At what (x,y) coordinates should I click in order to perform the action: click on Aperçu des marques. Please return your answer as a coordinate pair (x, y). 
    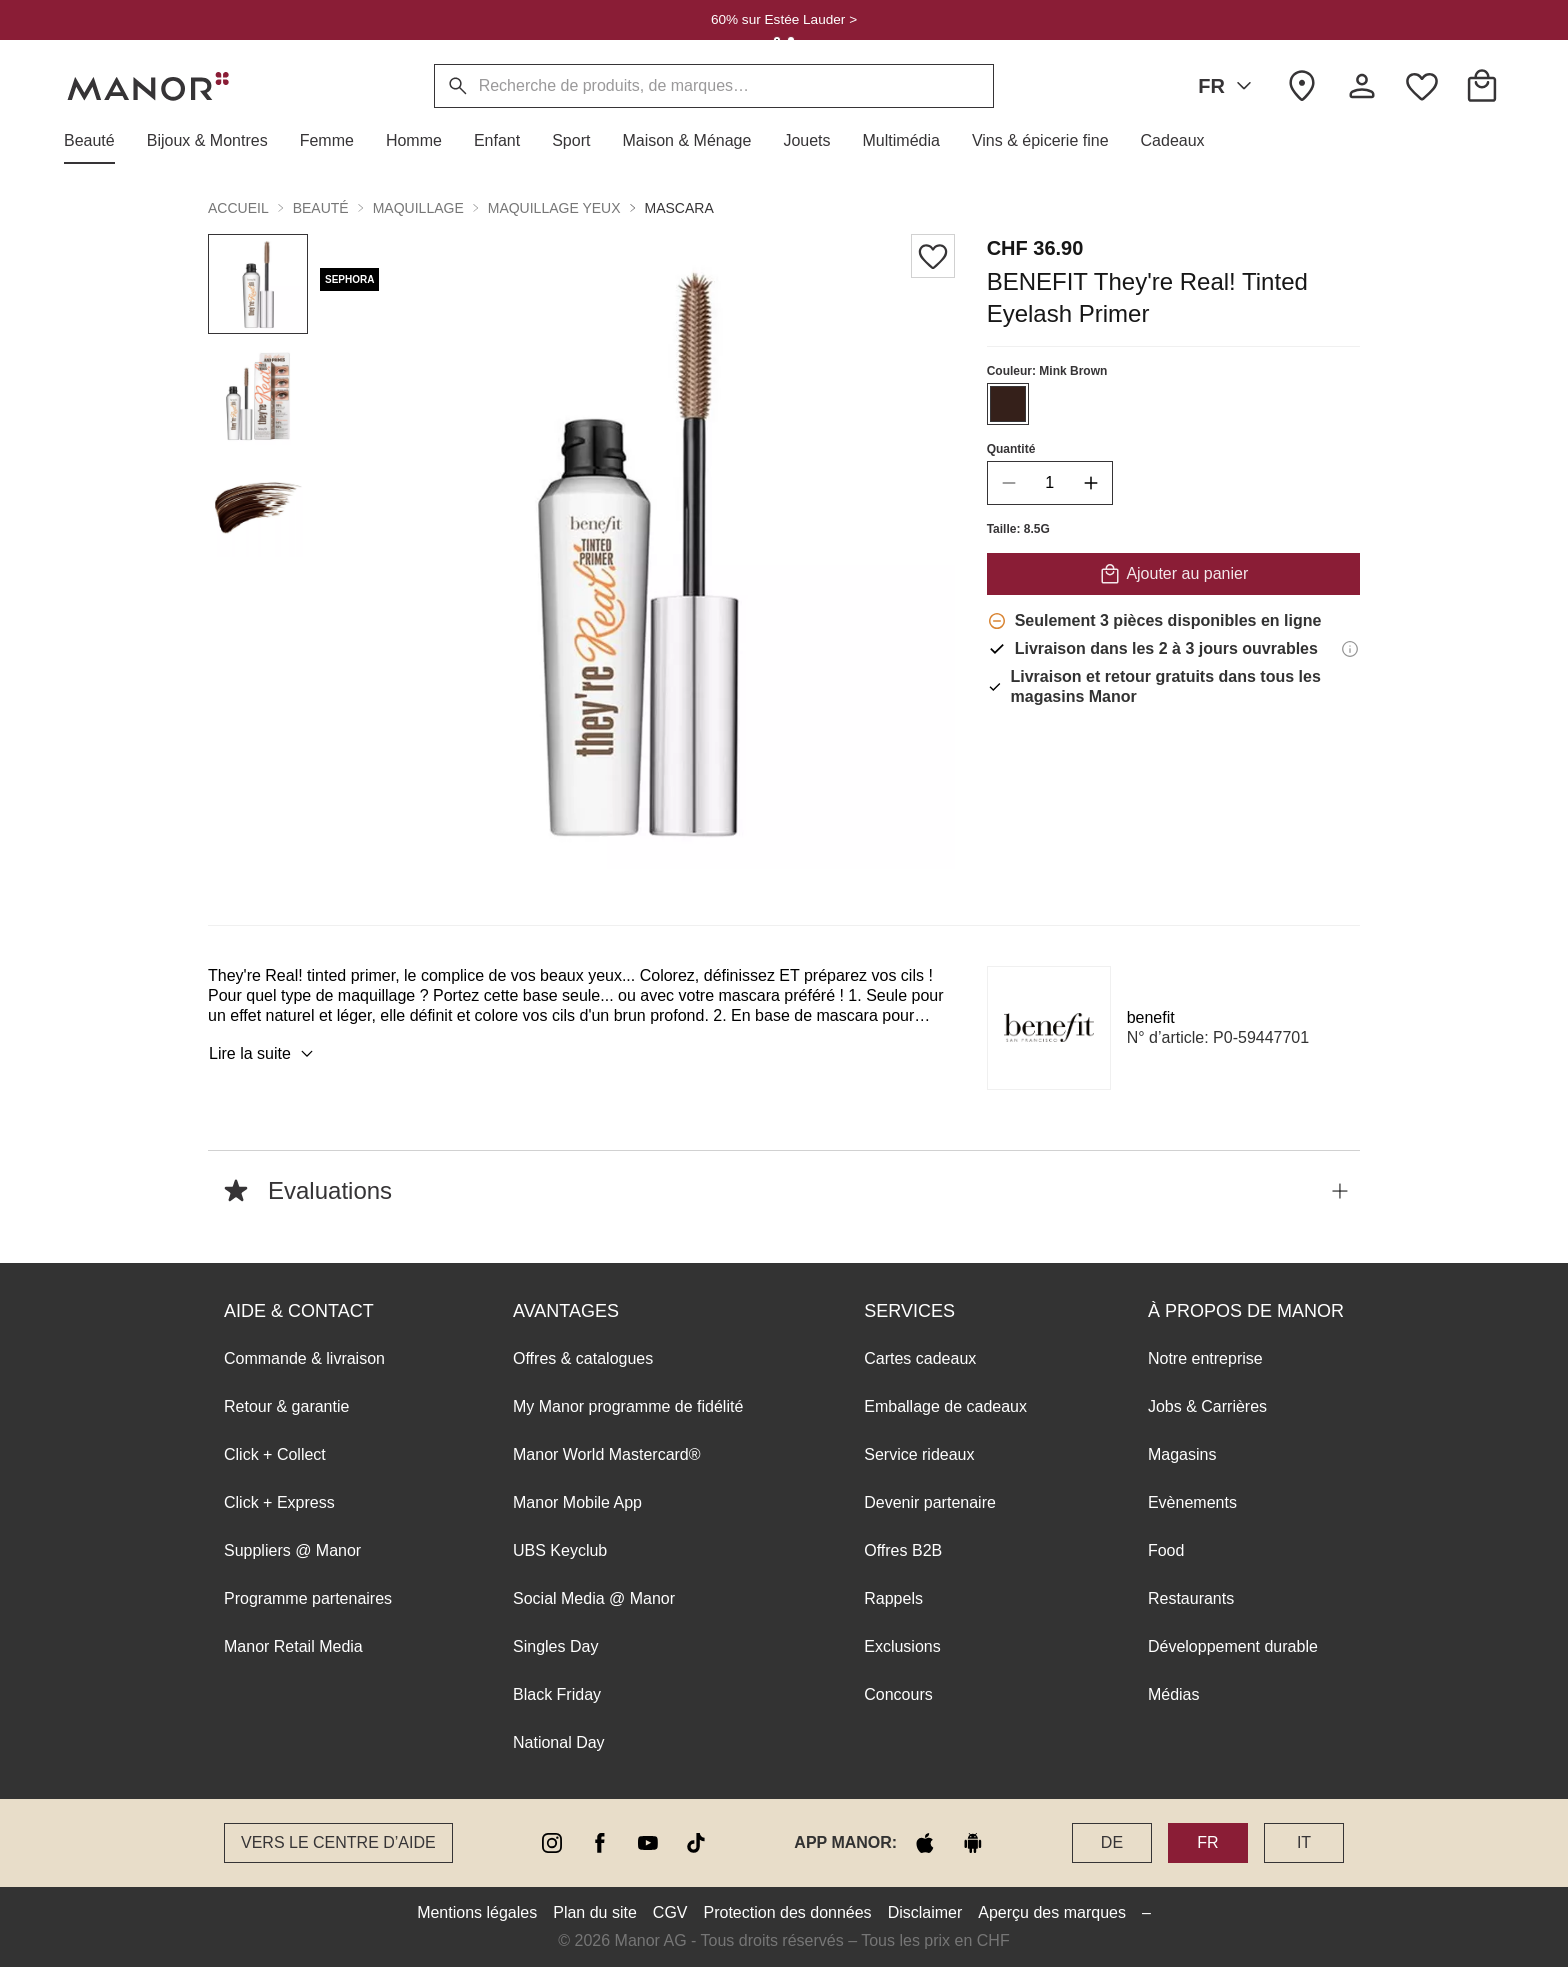
    Looking at the image, I should click on (1052, 1912).